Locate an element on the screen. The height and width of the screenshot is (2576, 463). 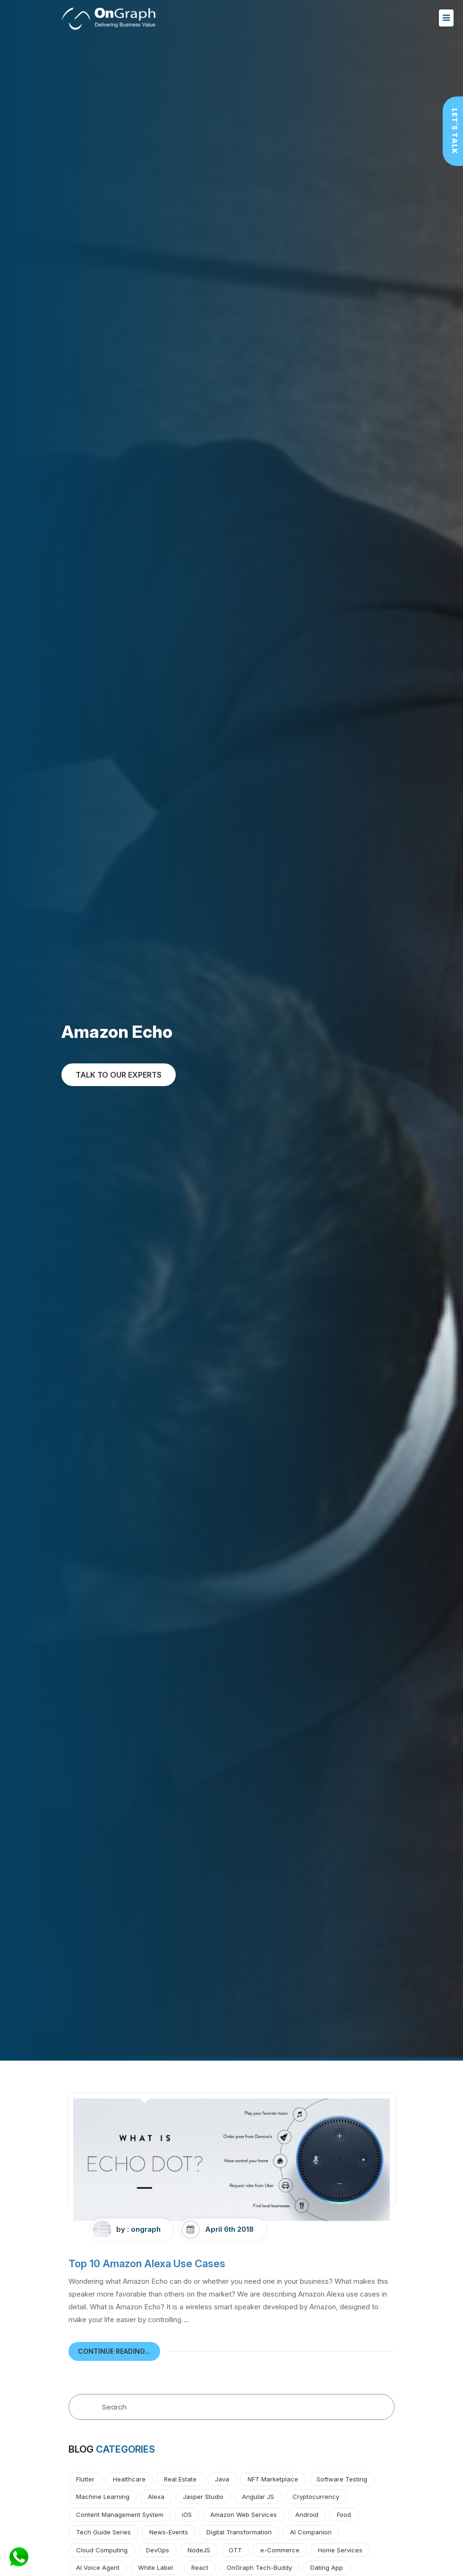
React is located at coordinates (199, 2567).